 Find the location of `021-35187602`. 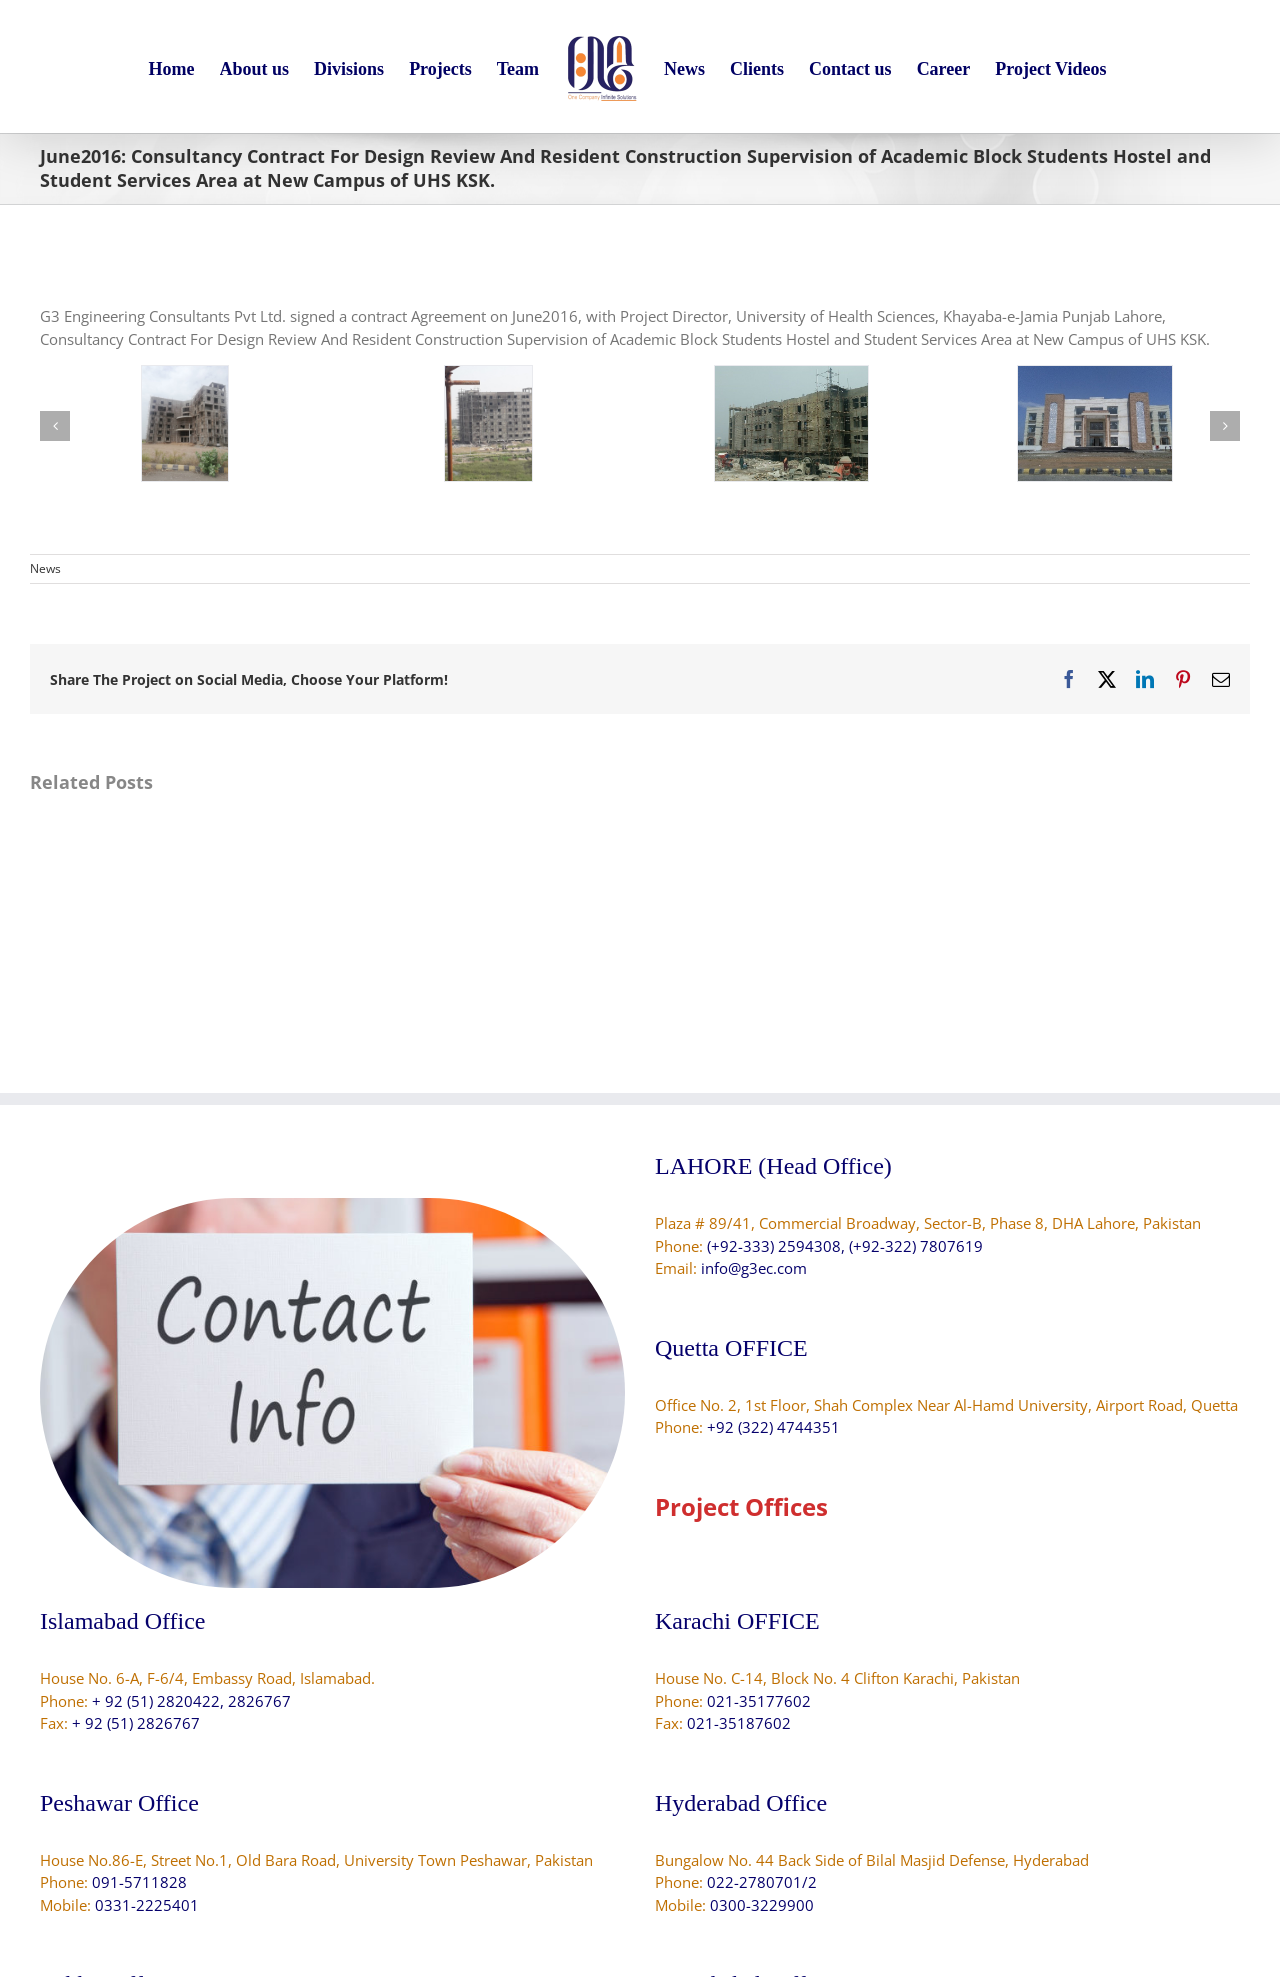

021-35187602 is located at coordinates (739, 1723).